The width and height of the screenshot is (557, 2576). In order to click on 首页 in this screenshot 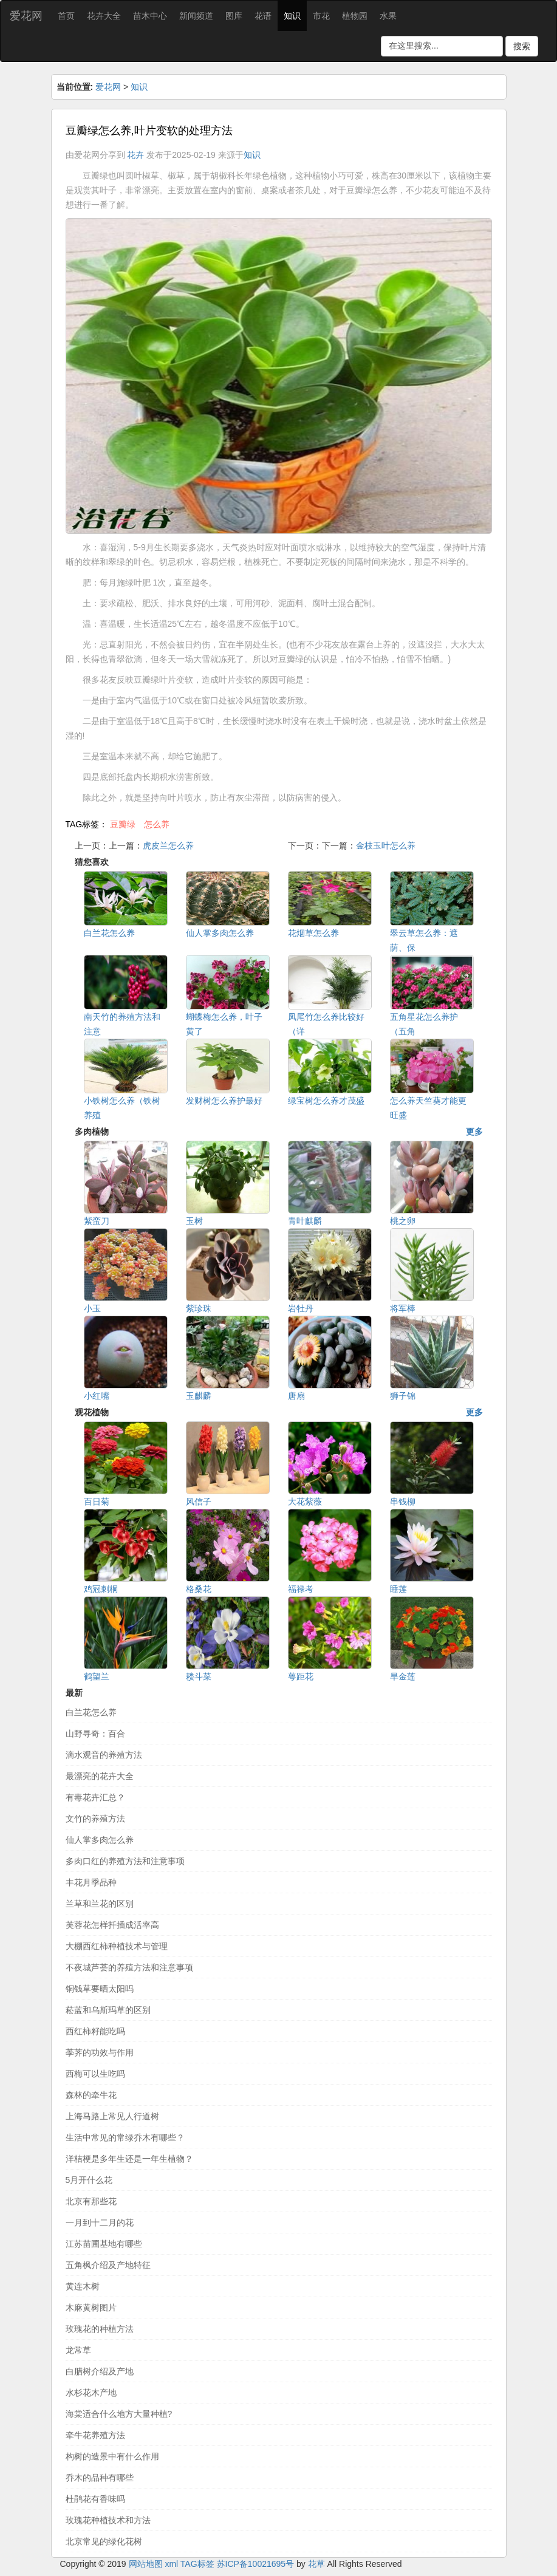, I will do `click(66, 16)`.